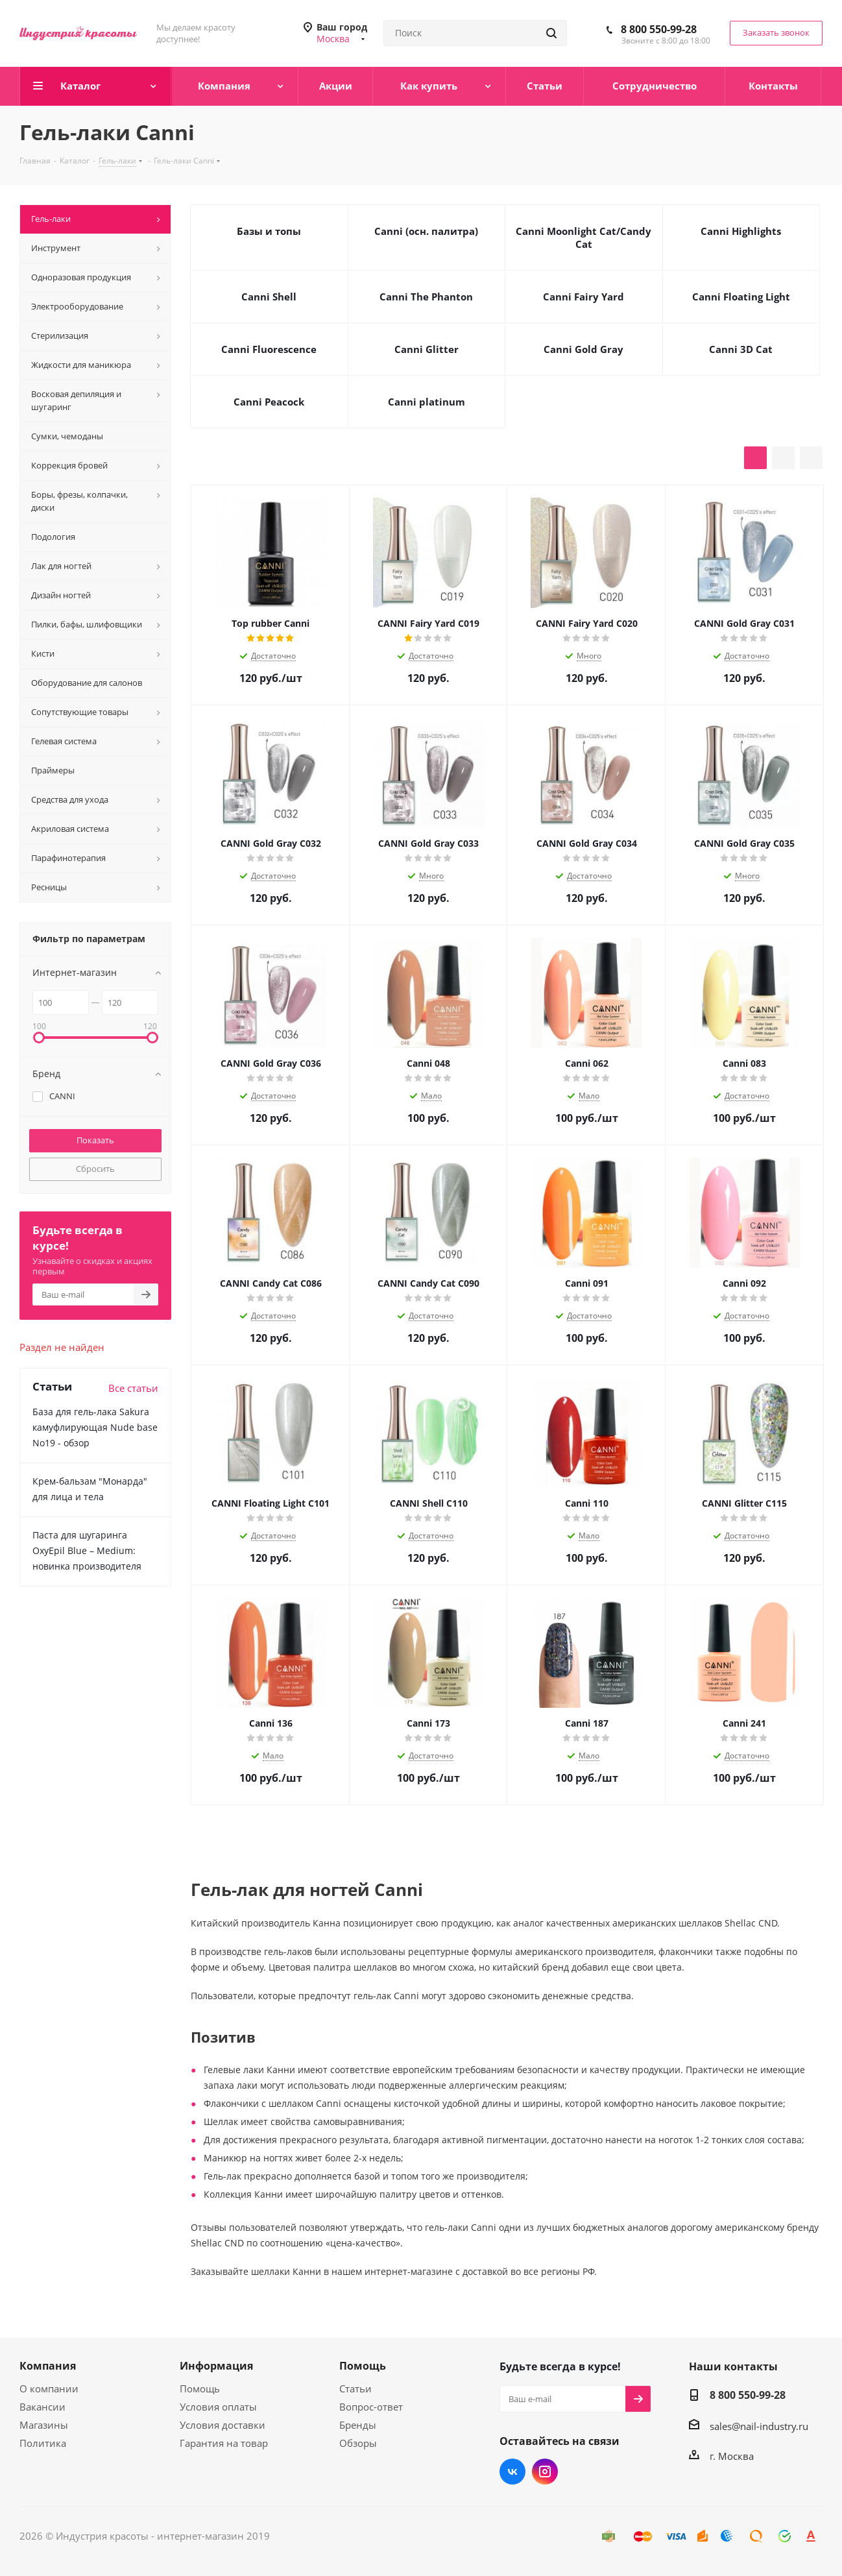  Describe the element at coordinates (371, 2406) in the screenshot. I see `Вопрос-ответ` at that location.